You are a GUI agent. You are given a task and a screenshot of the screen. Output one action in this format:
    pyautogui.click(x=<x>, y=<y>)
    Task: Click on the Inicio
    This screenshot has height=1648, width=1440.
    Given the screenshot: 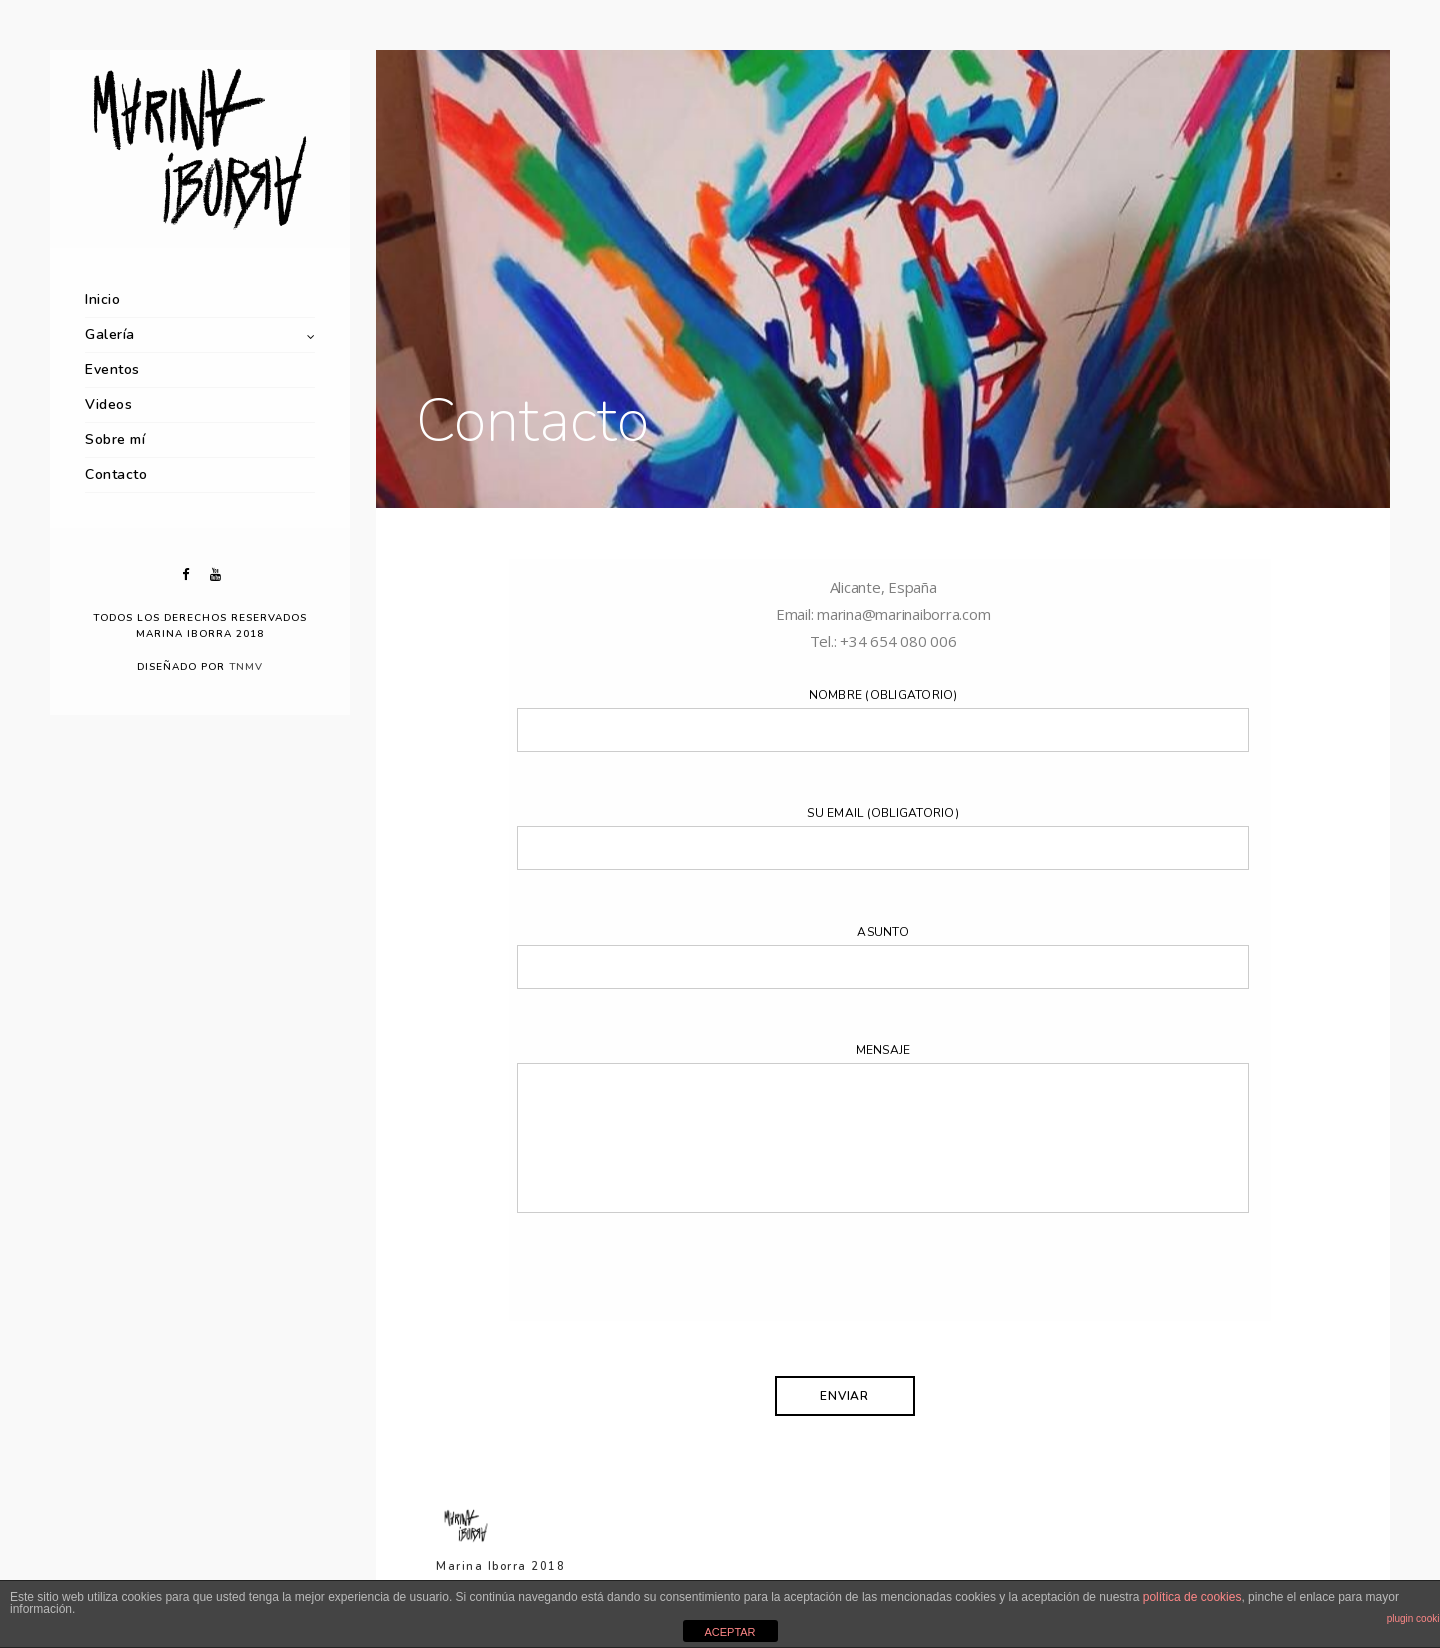 What is the action you would take?
    pyautogui.click(x=102, y=299)
    